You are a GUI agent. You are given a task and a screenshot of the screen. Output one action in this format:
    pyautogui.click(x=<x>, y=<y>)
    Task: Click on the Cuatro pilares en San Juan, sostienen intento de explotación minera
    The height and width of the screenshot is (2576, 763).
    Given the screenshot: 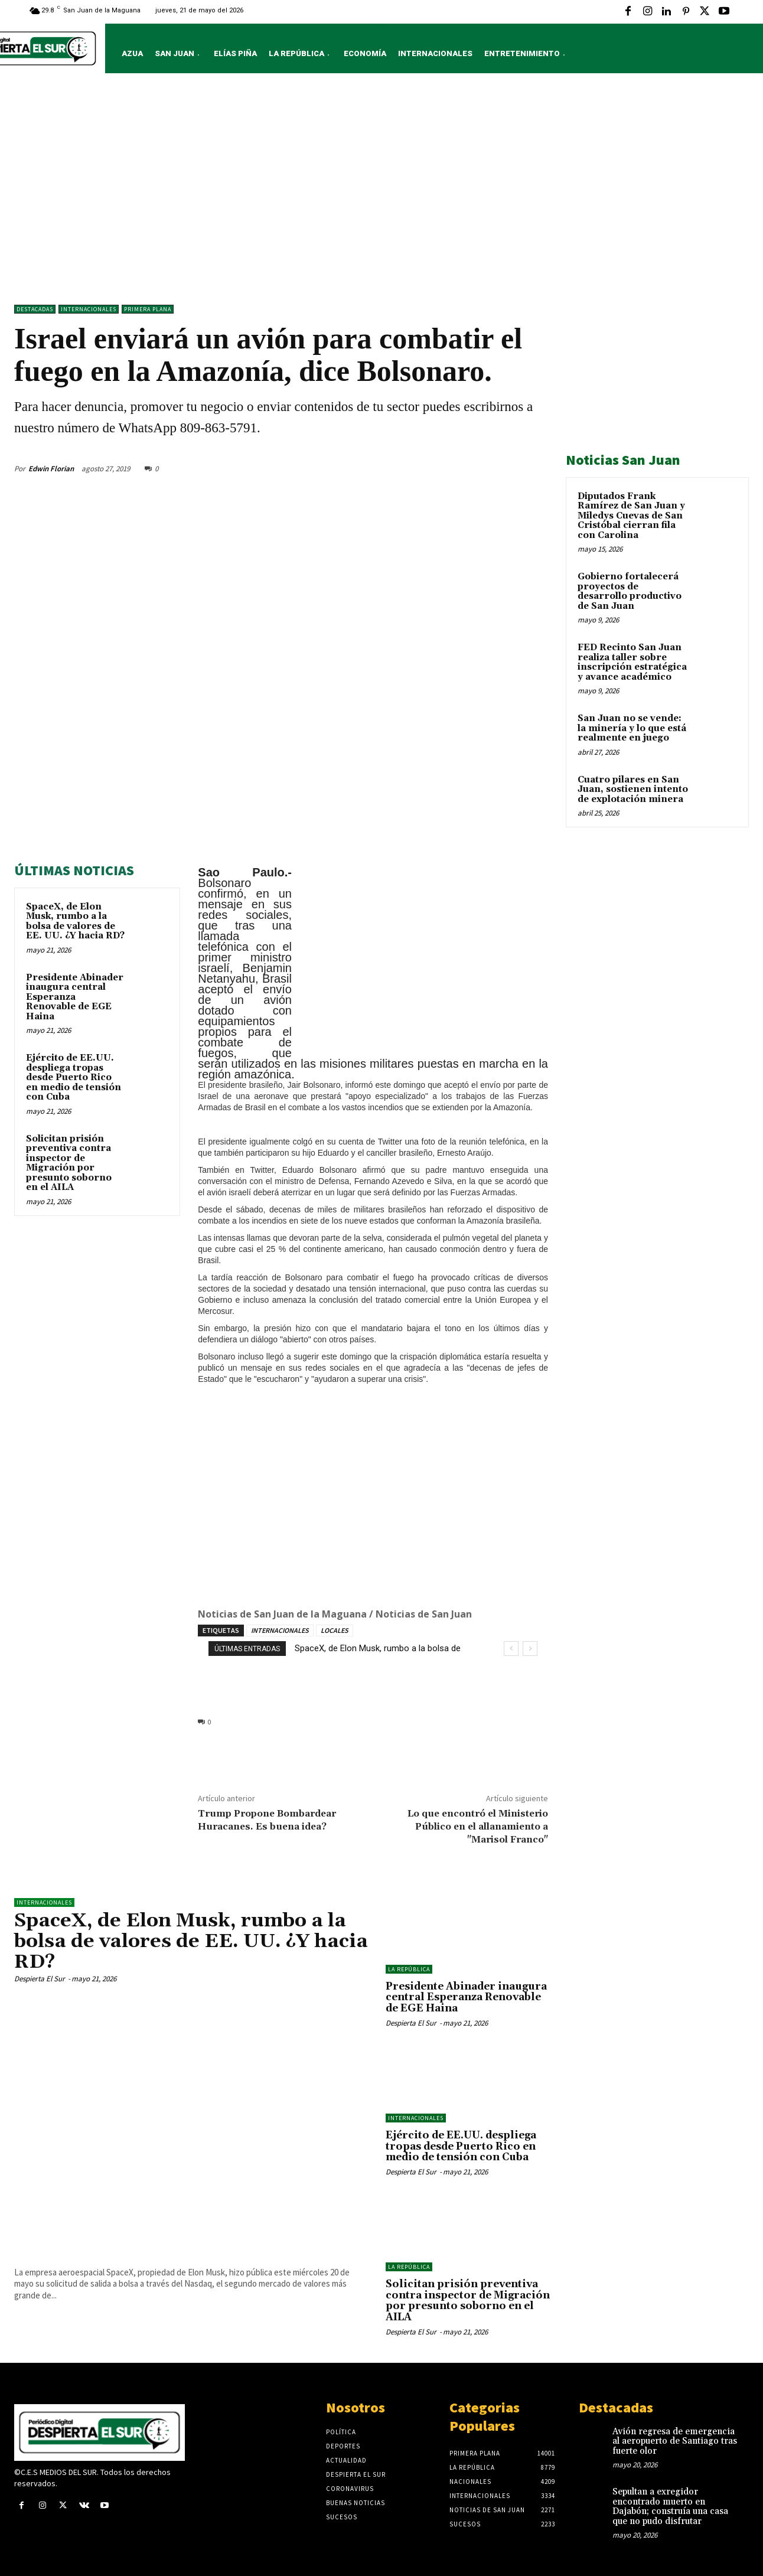 What is the action you would take?
    pyautogui.click(x=633, y=789)
    